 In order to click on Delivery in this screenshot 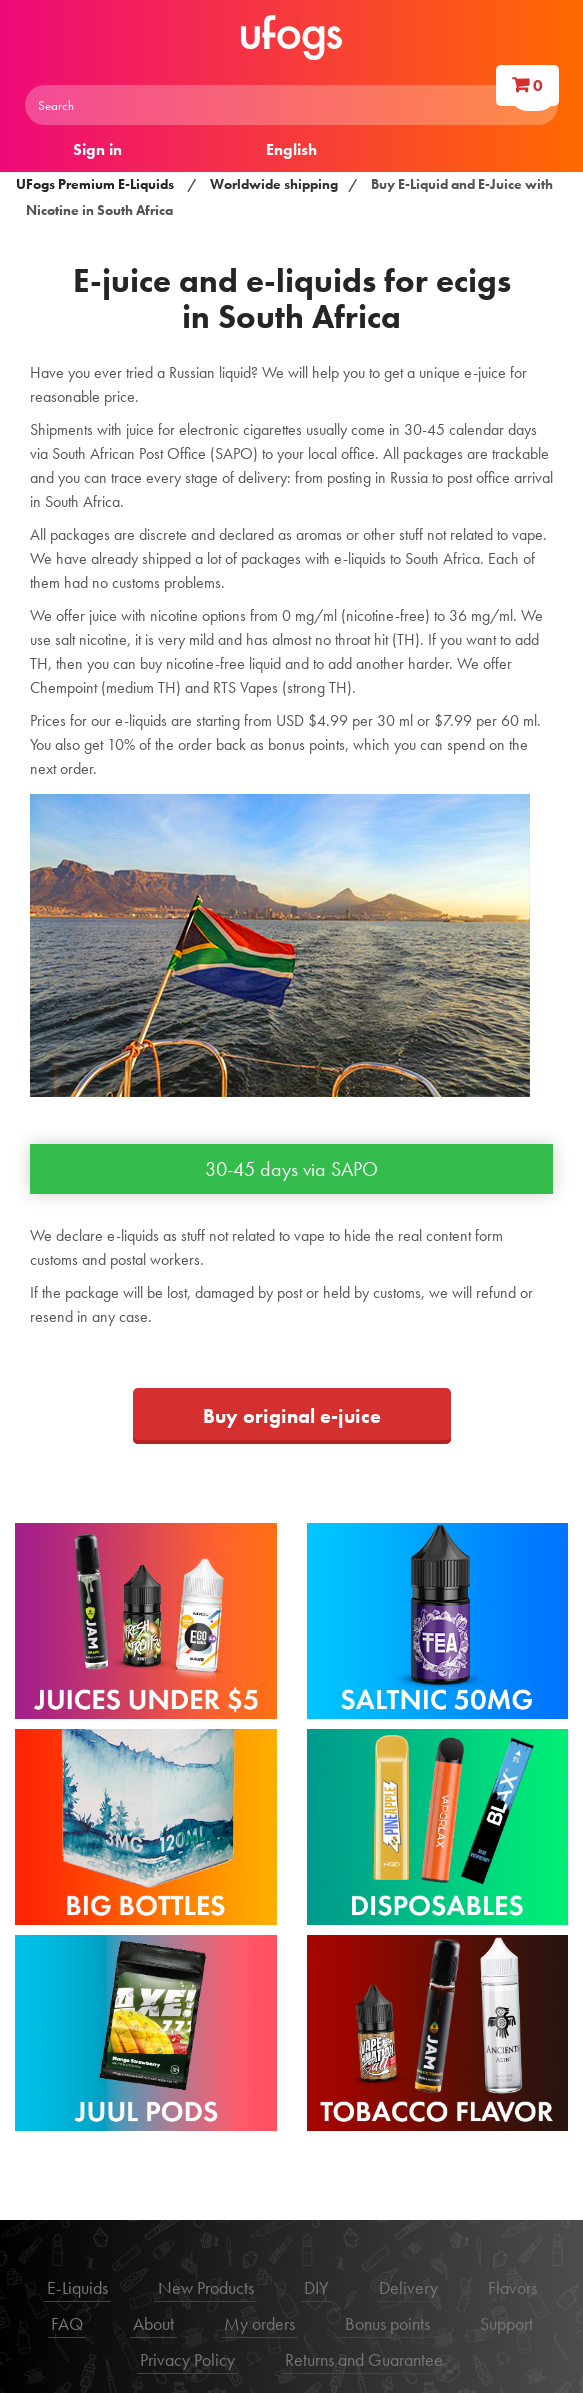, I will do `click(408, 2287)`.